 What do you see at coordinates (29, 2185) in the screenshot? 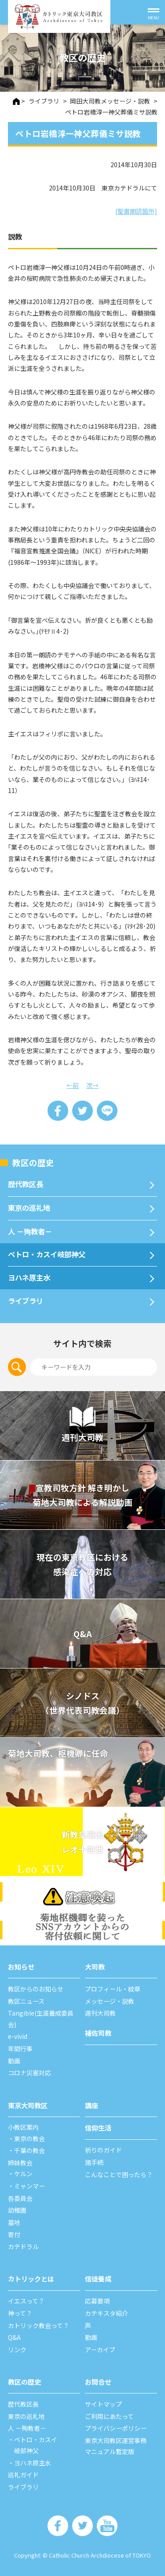
I see `ミャンマー` at bounding box center [29, 2185].